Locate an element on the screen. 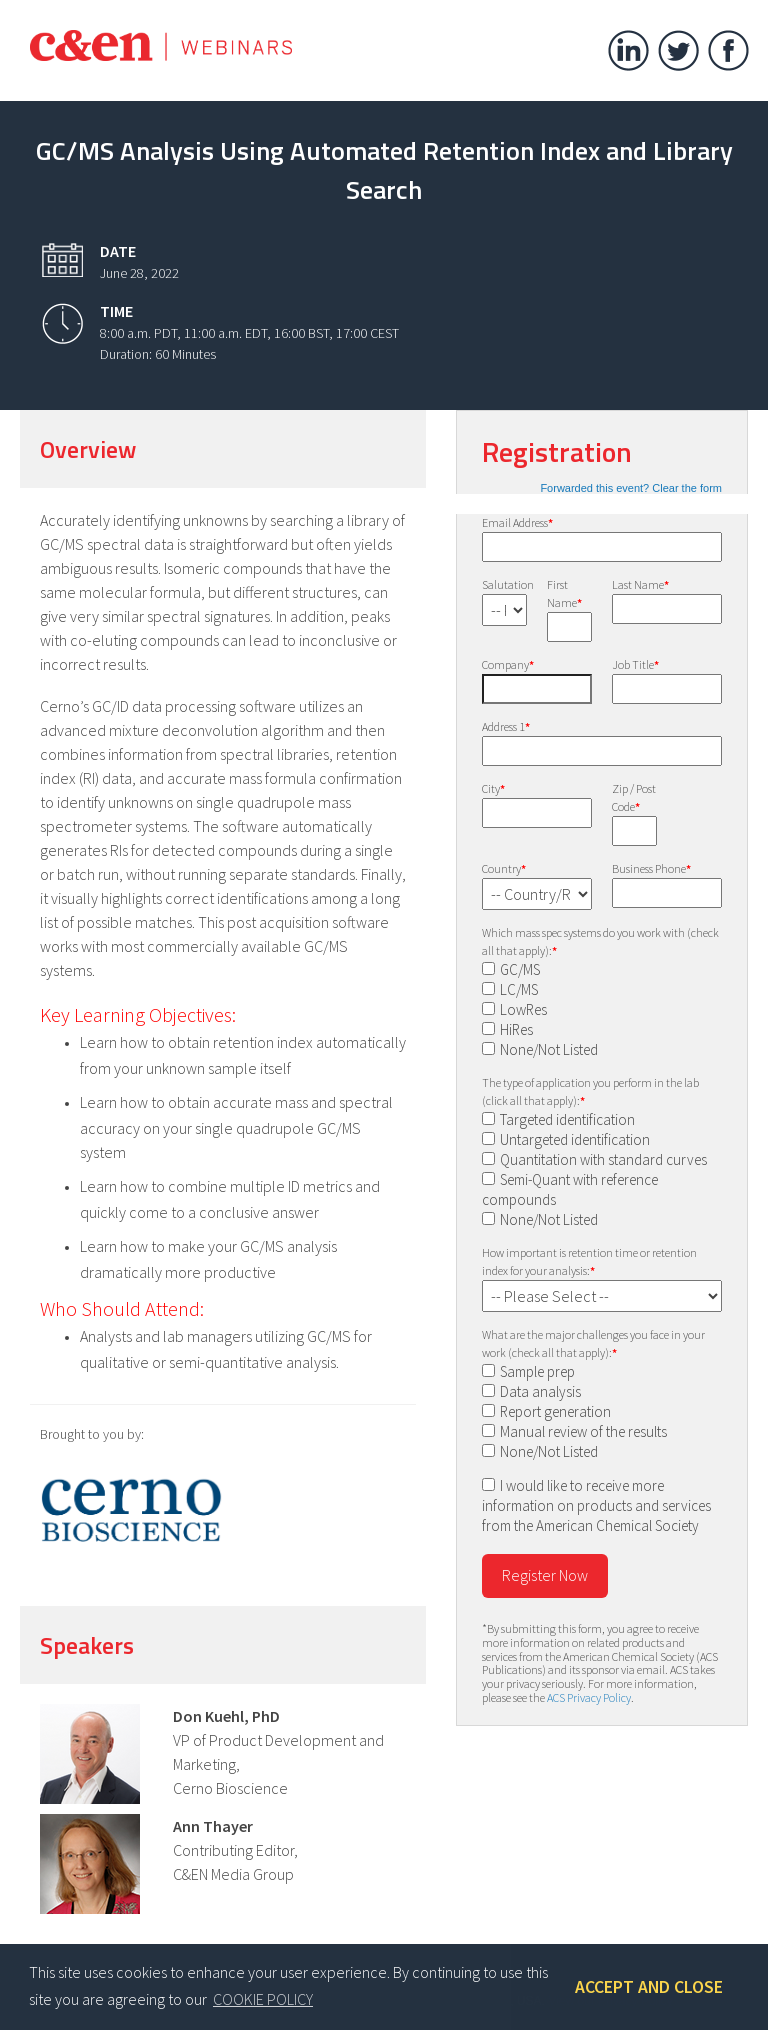 The height and width of the screenshot is (2030, 768). How important is retention time or retention index for your analysis: is located at coordinates (589, 1261).